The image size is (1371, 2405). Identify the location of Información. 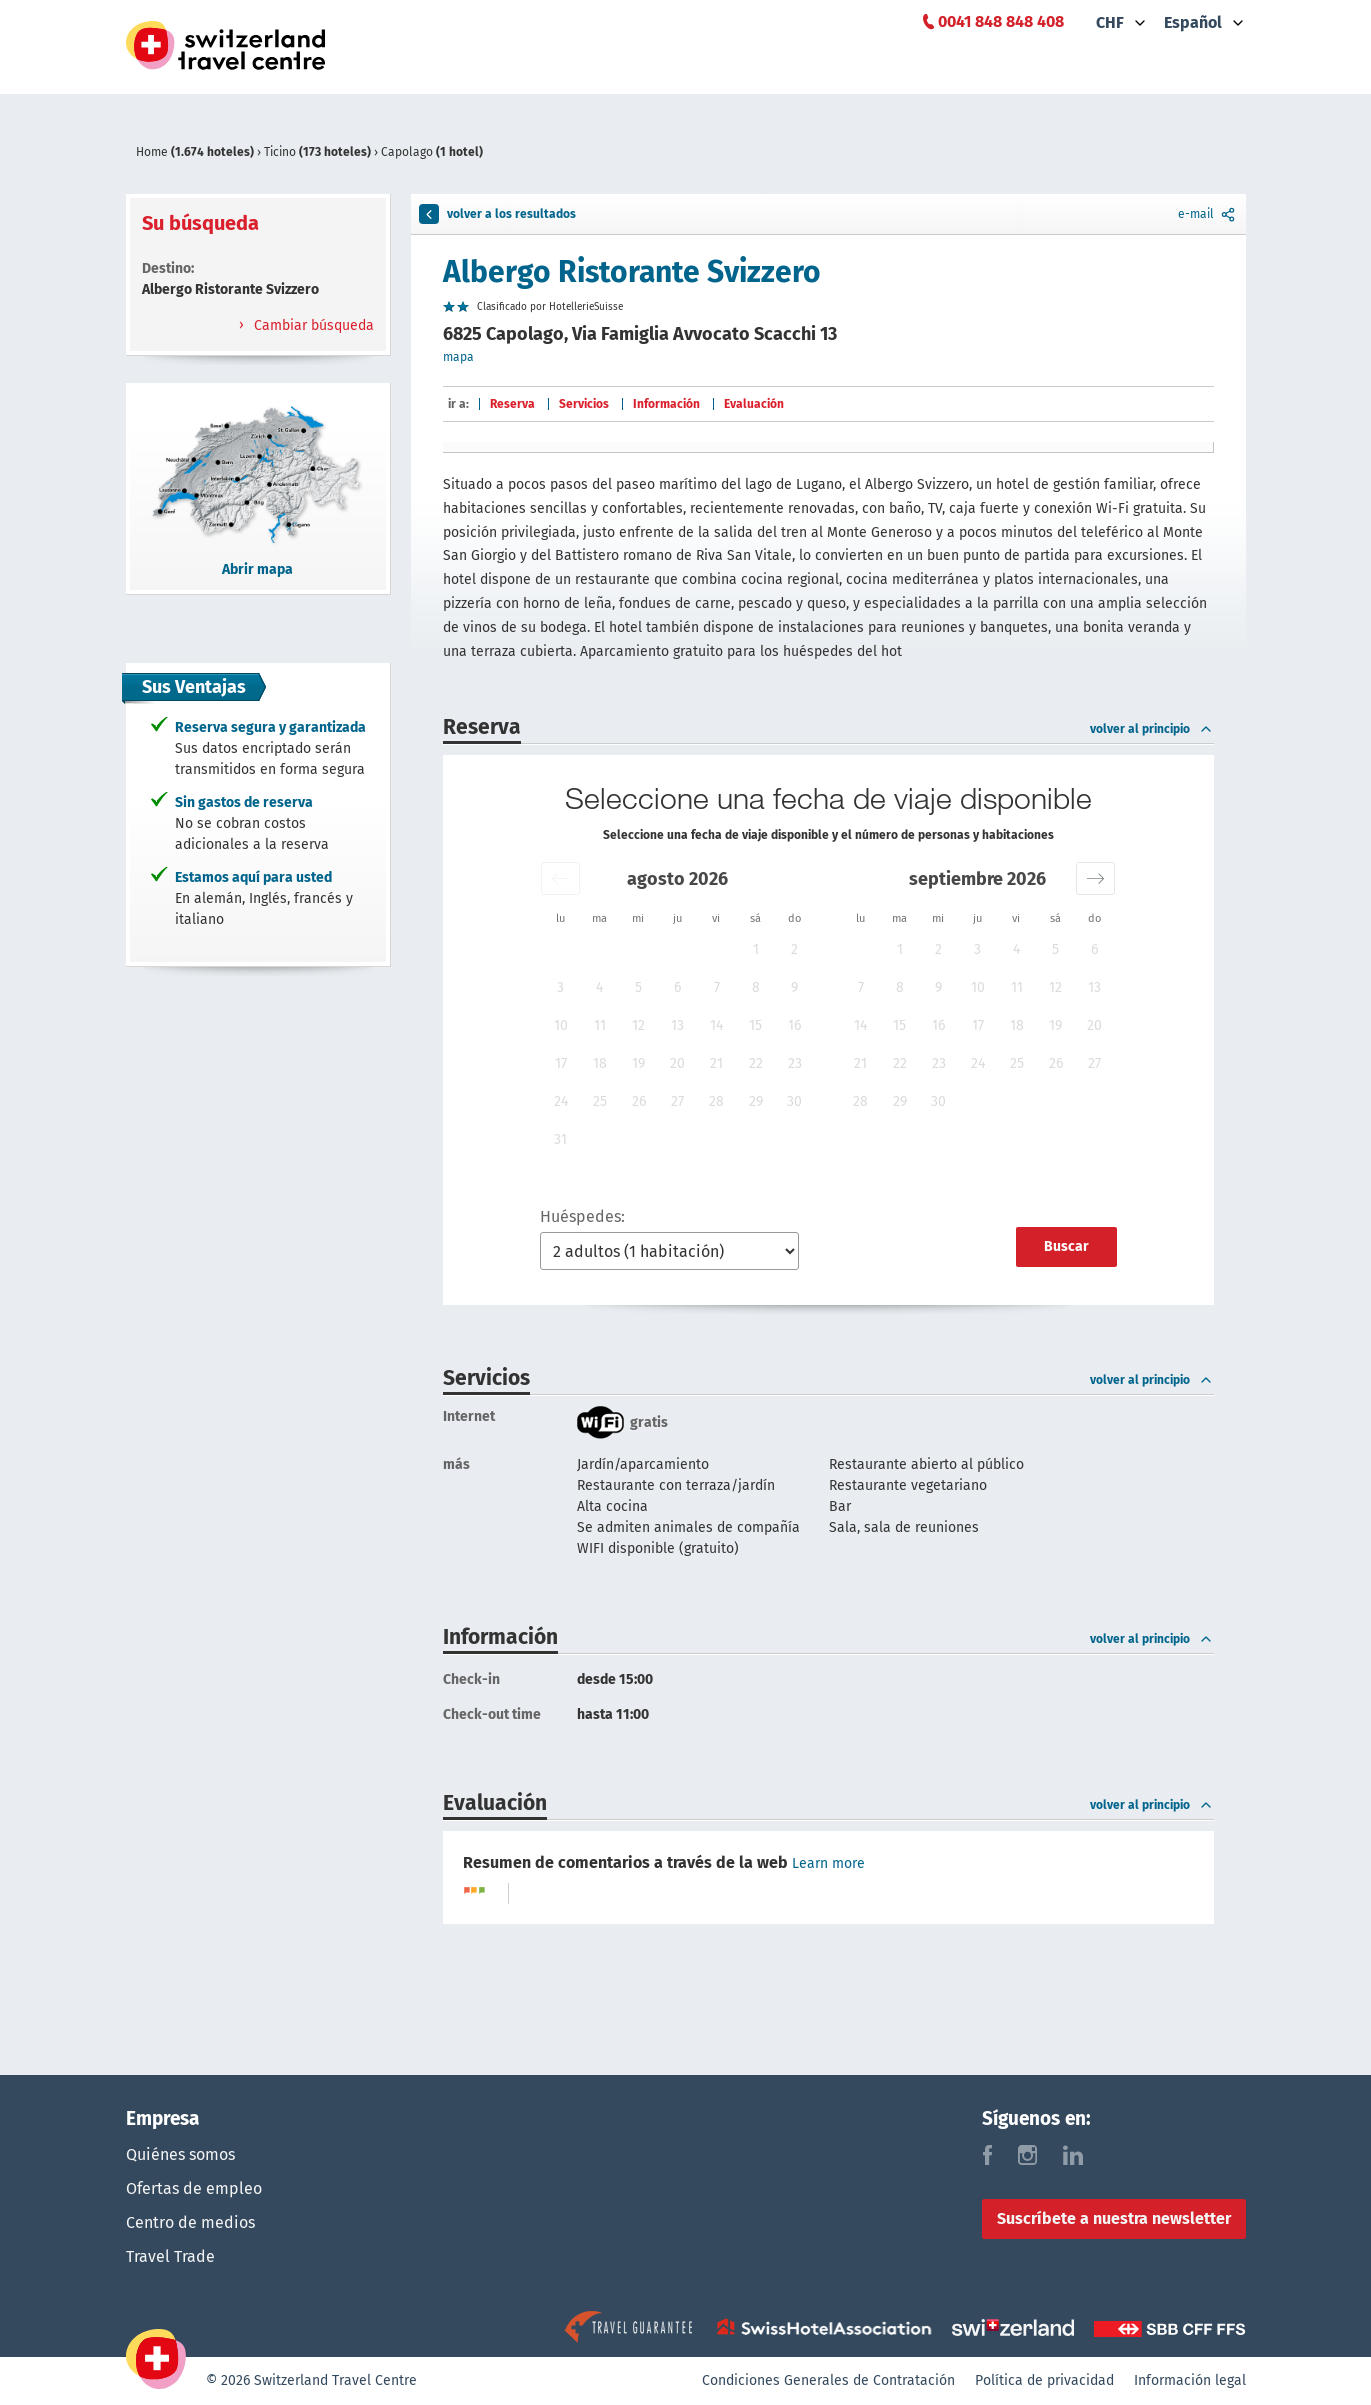
(666, 404).